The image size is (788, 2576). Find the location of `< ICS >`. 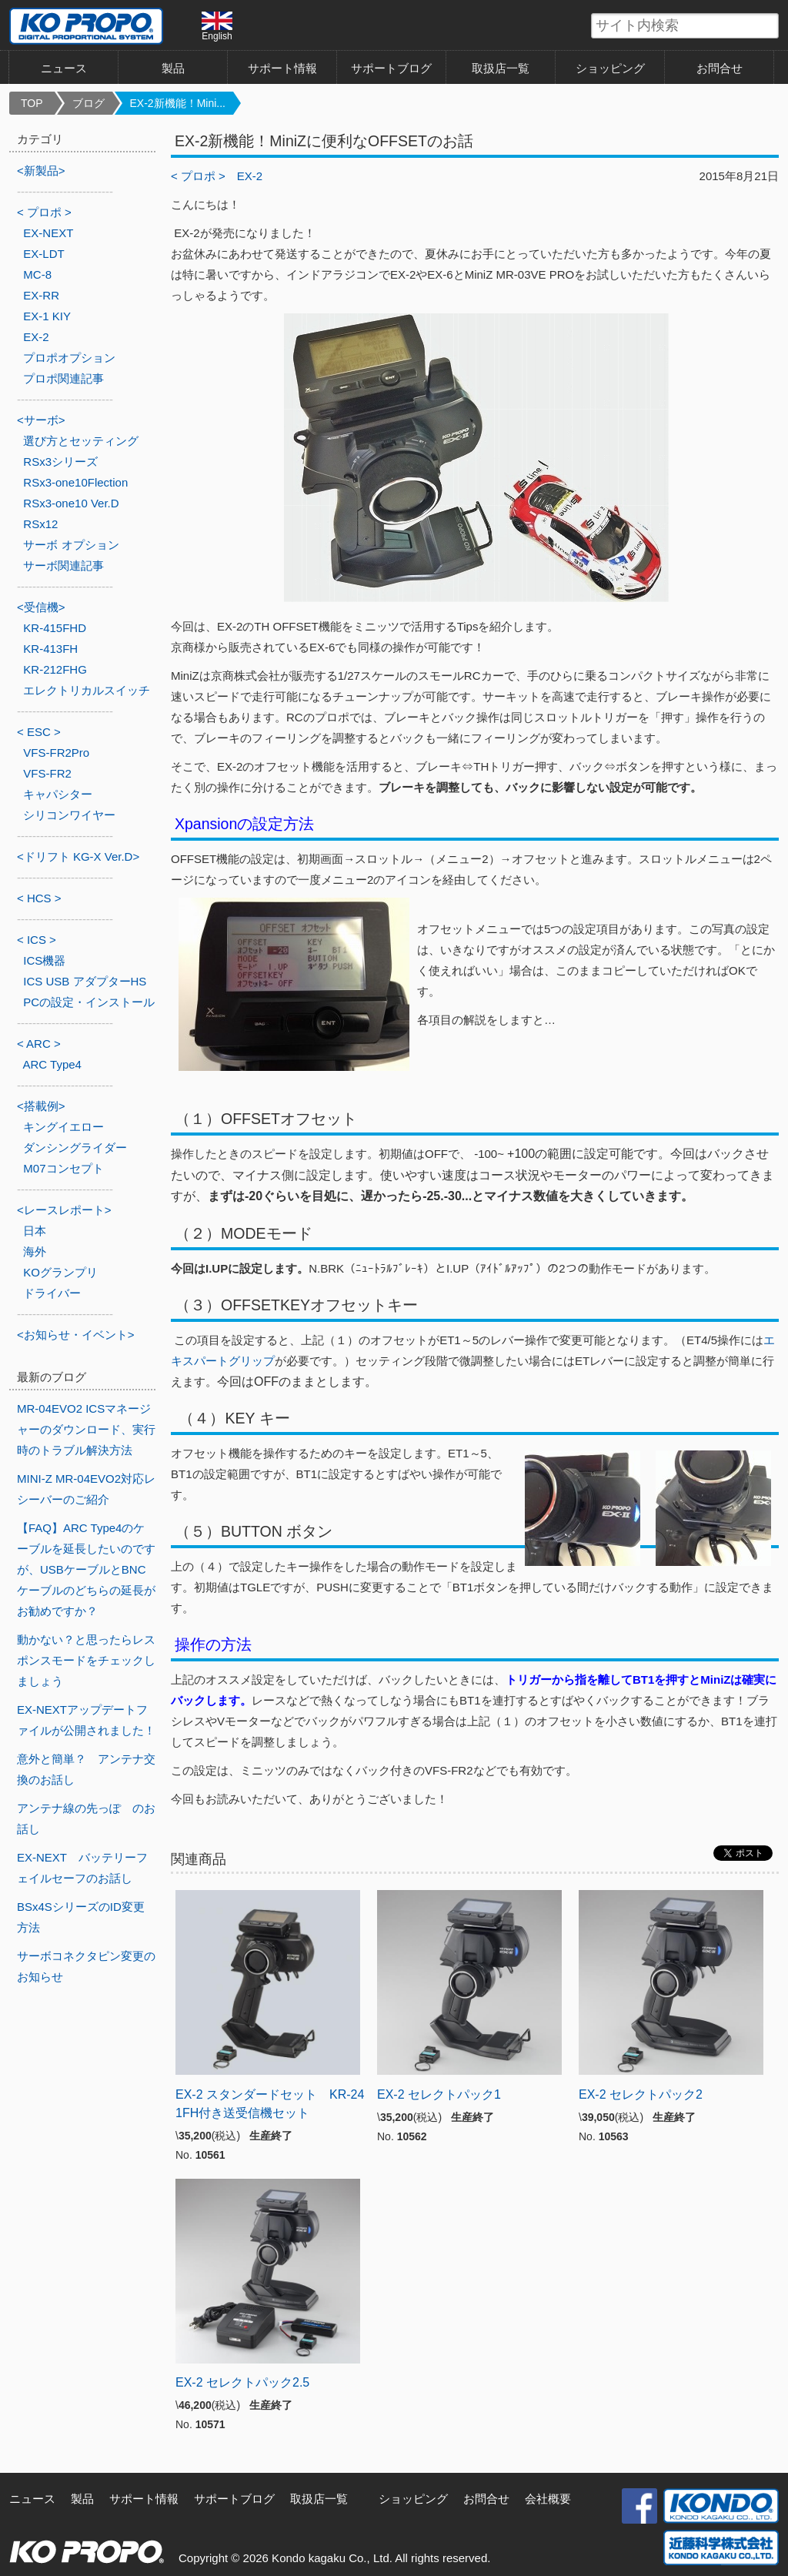

< ICS > is located at coordinates (36, 939).